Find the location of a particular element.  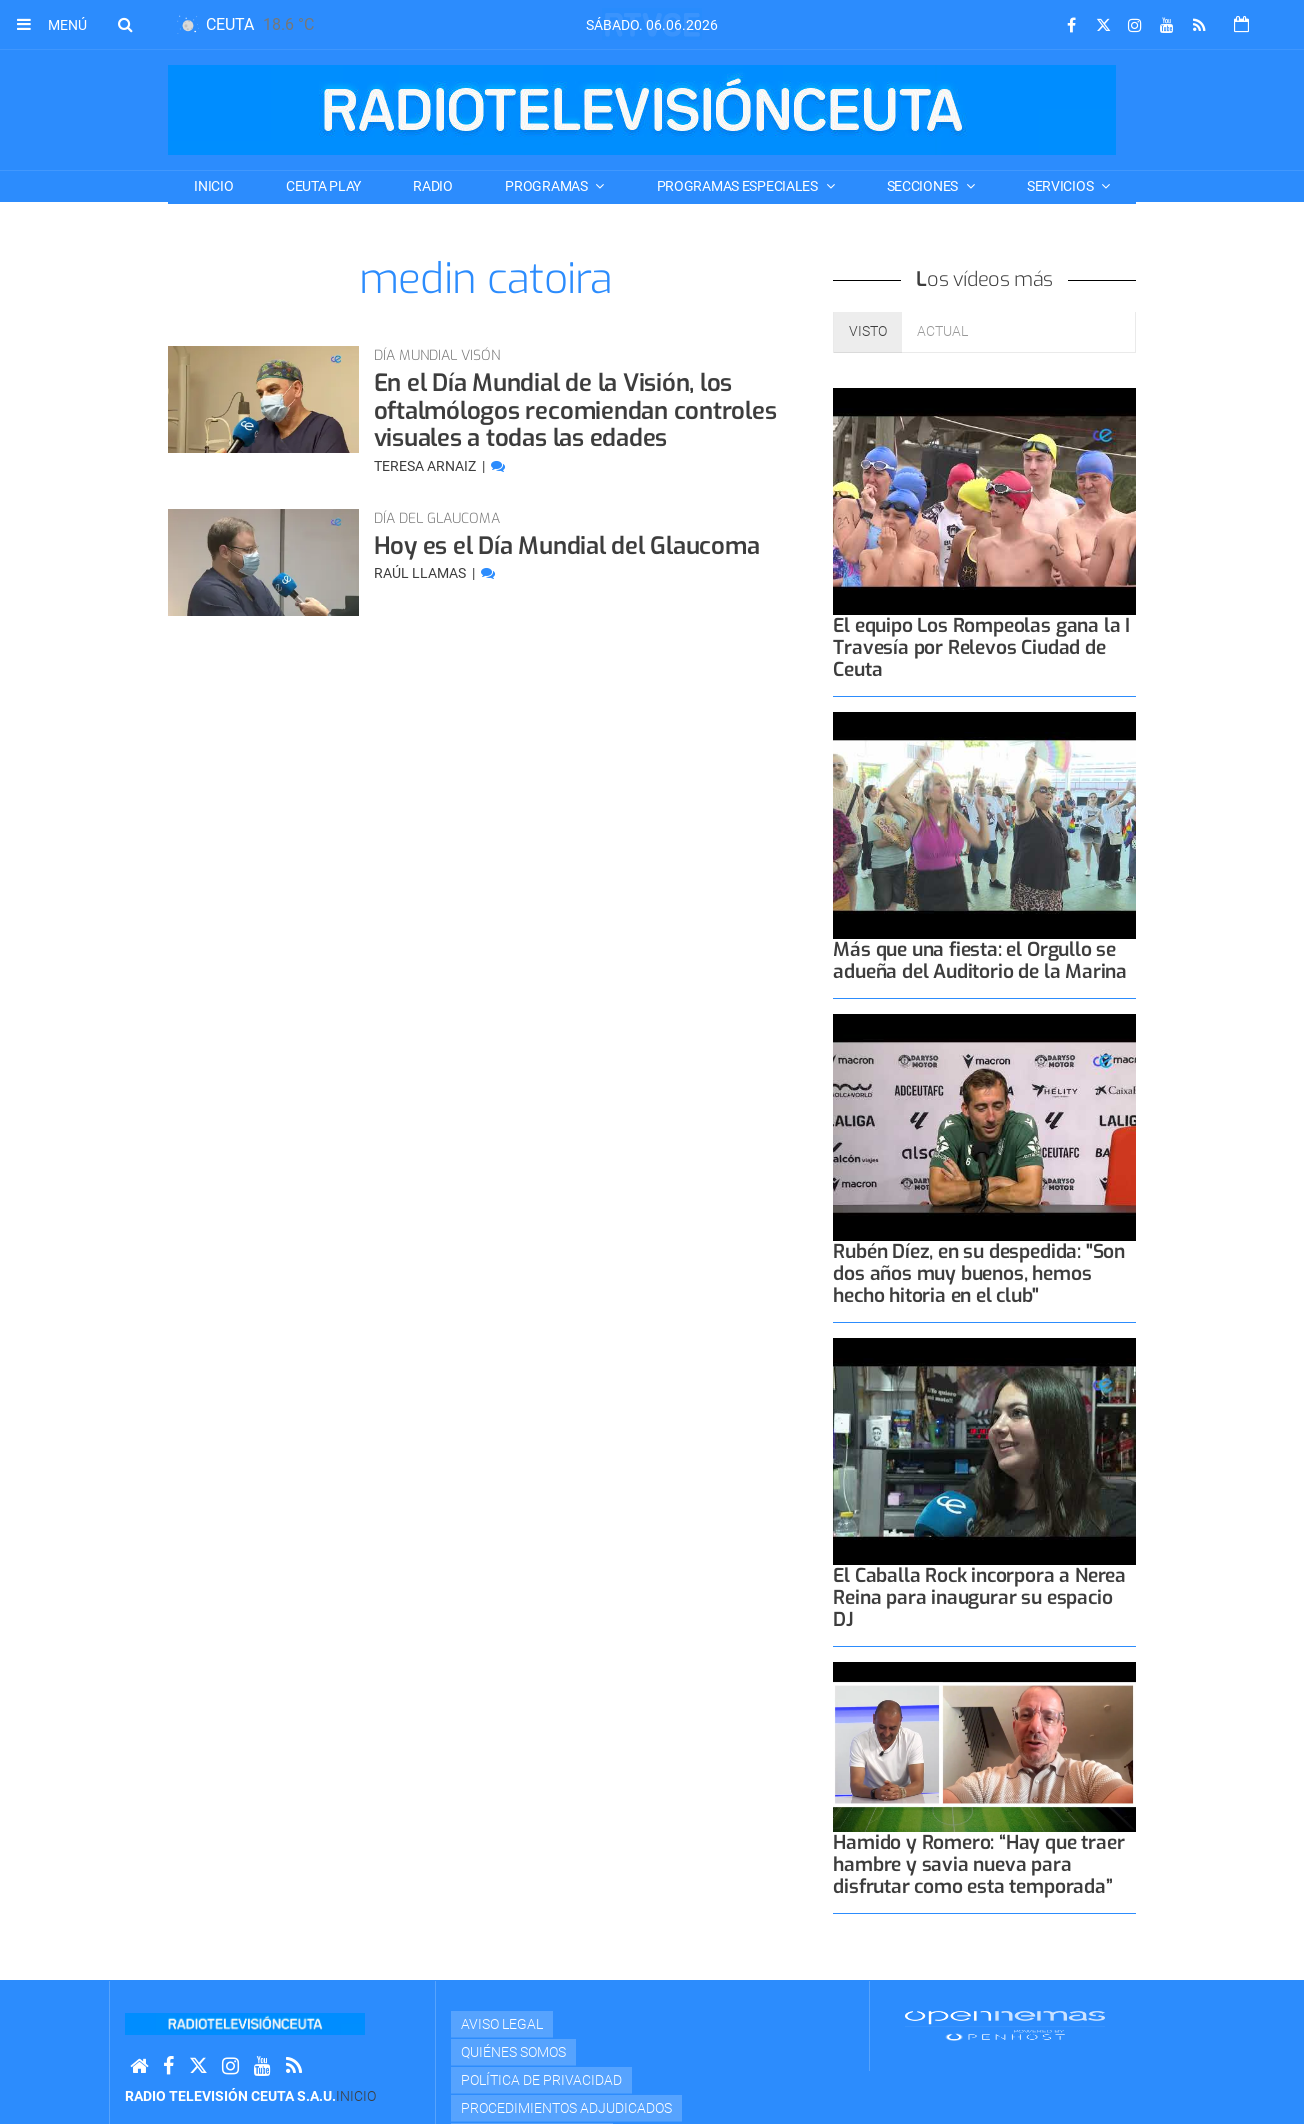

Hamido y Romero: “Hay que traer hambre y savia nueva para disfrutar como esta temporada” is located at coordinates (978, 1864).